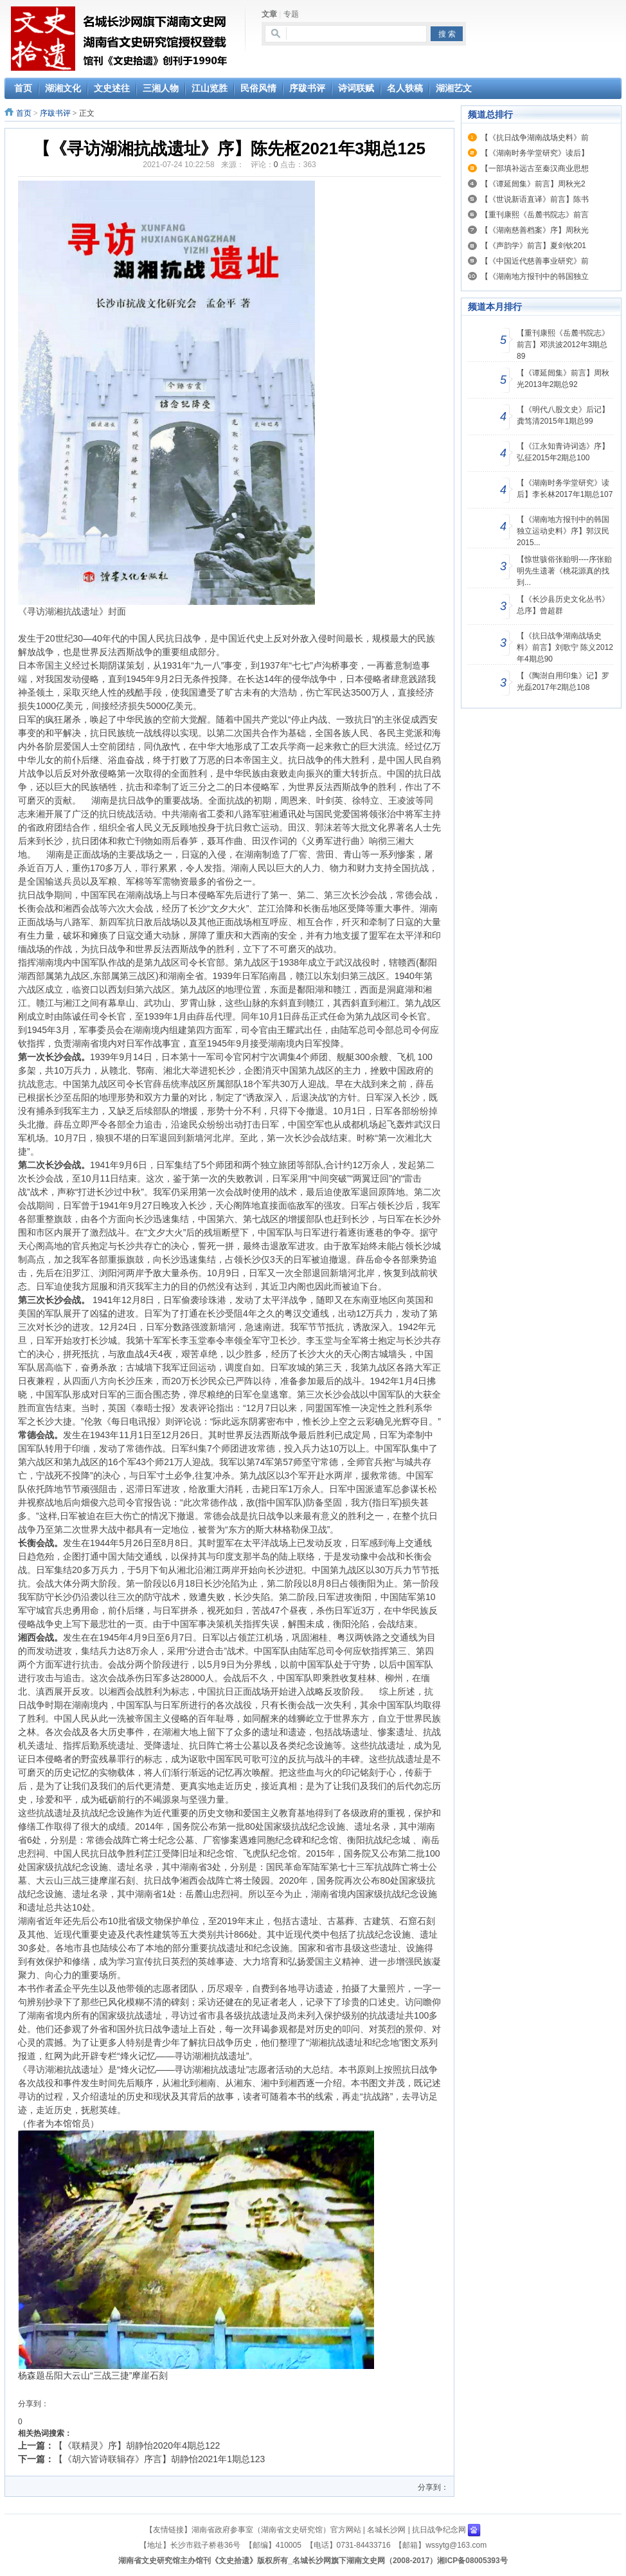  Describe the element at coordinates (535, 137) in the screenshot. I see `【《抗日战争湖南战场史料》前` at that location.